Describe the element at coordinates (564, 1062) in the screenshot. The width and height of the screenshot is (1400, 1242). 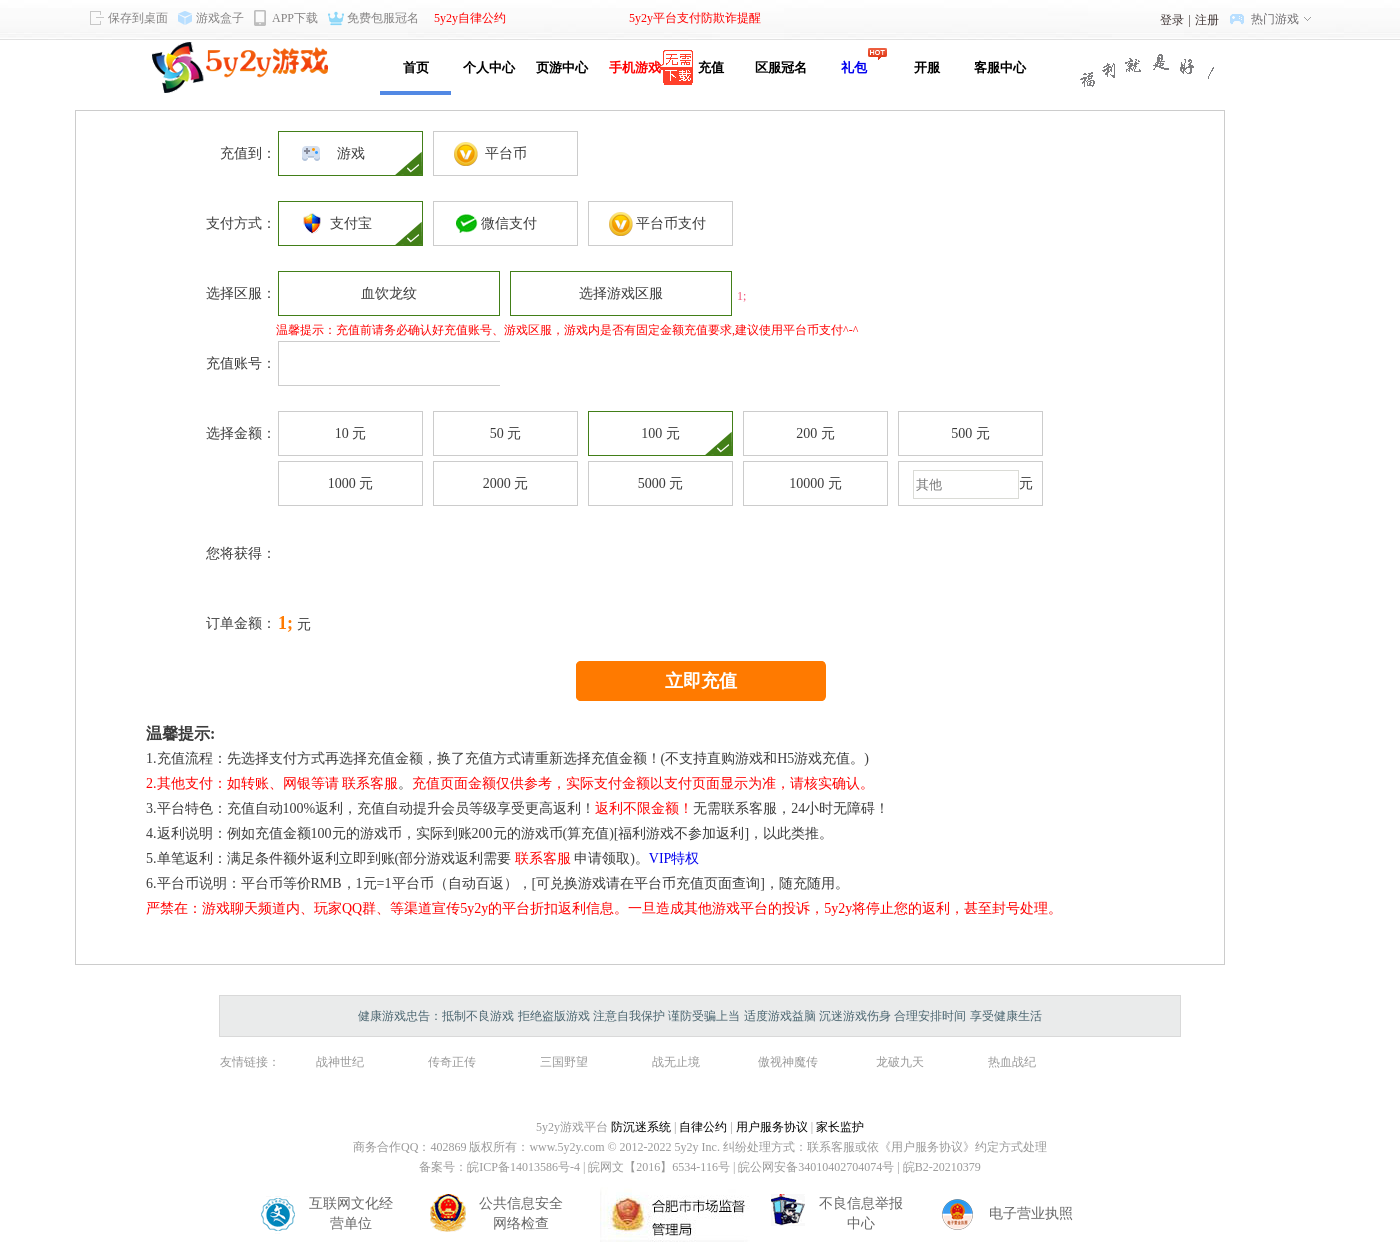
I see `三国野望` at that location.